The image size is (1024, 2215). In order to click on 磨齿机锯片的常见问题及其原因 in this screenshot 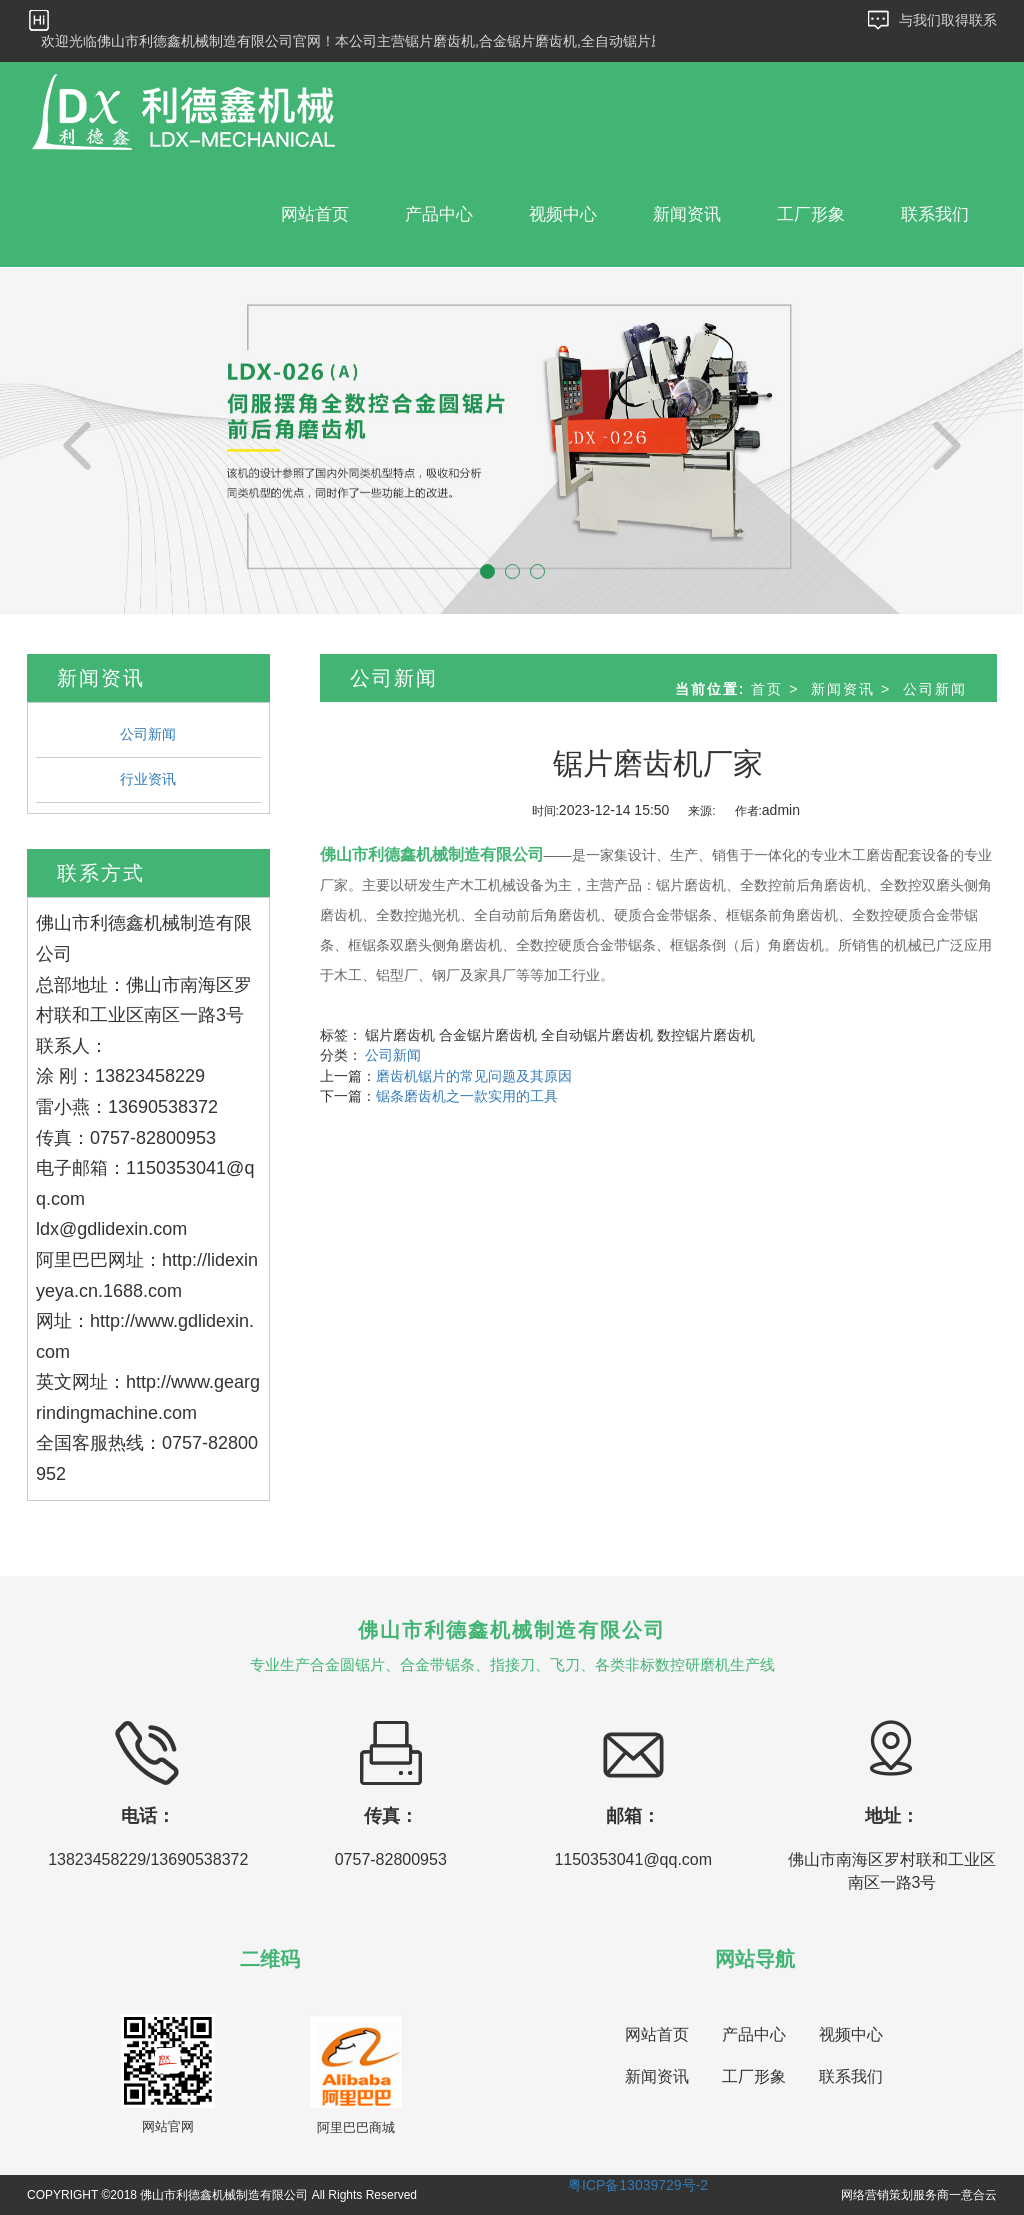, I will do `click(474, 1076)`.